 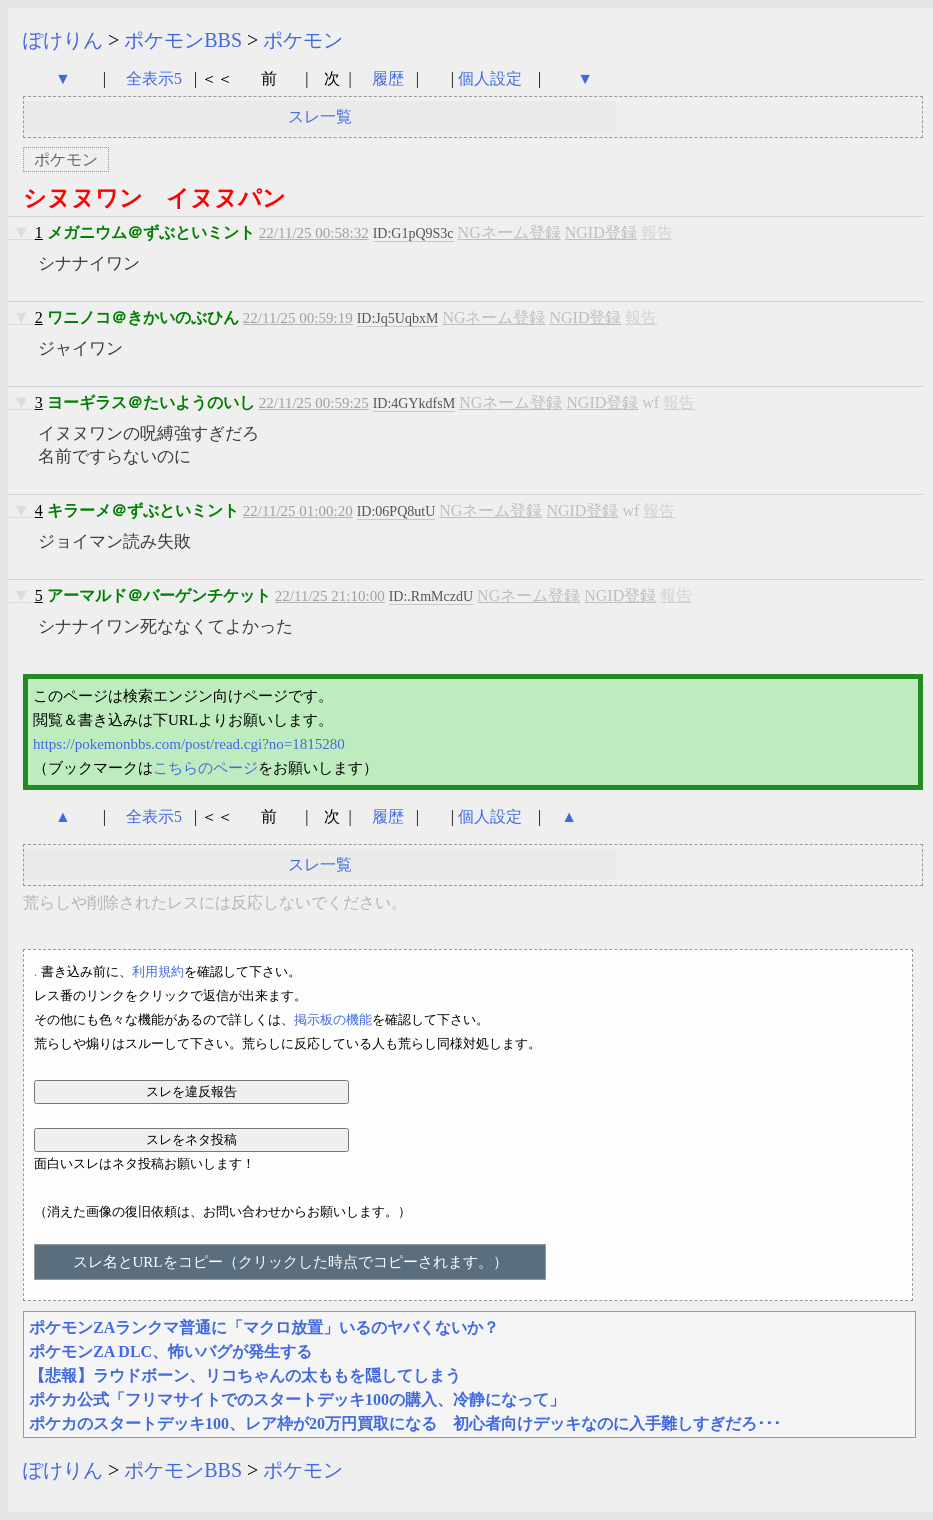 I want to click on こちらのページ, so click(x=205, y=768).